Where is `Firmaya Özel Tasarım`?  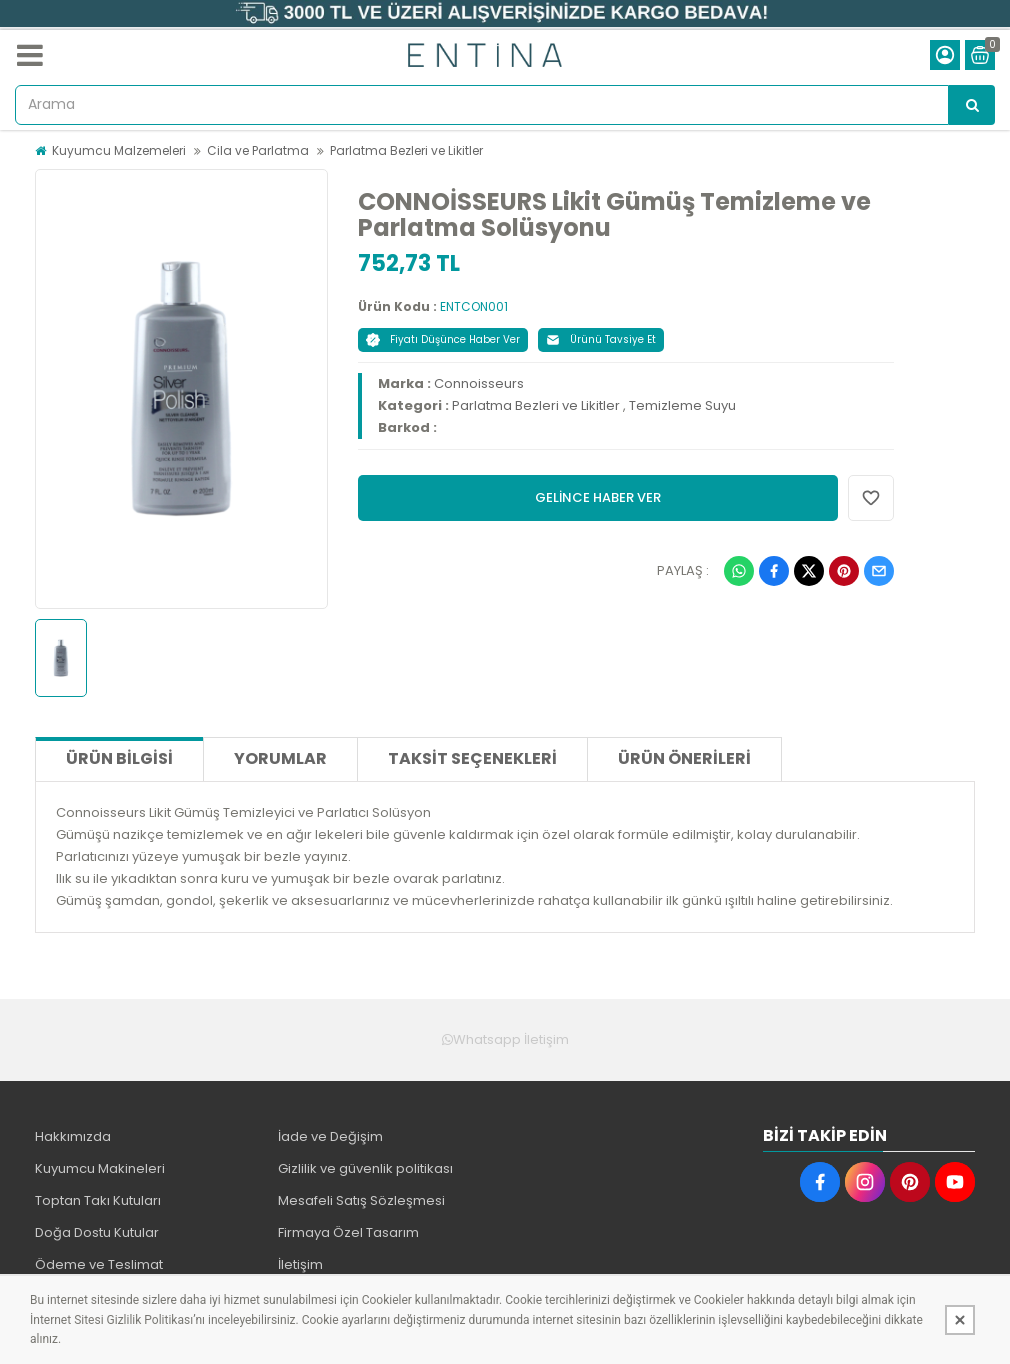 Firmaya Özel Tasarım is located at coordinates (348, 1232).